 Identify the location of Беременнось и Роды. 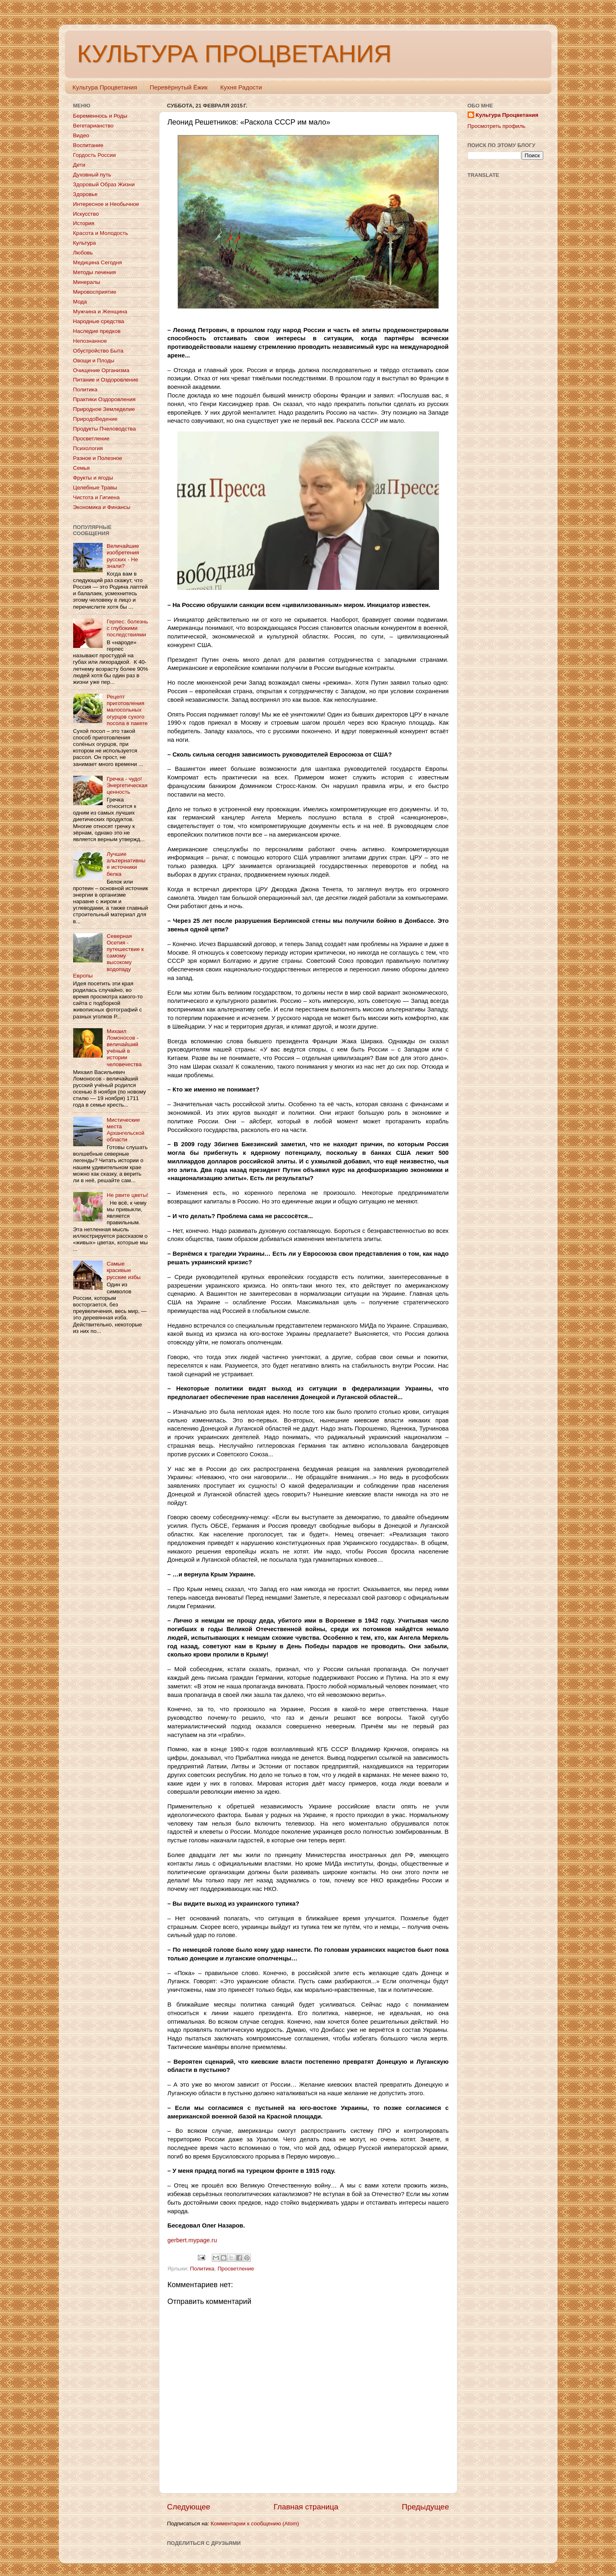
(100, 116).